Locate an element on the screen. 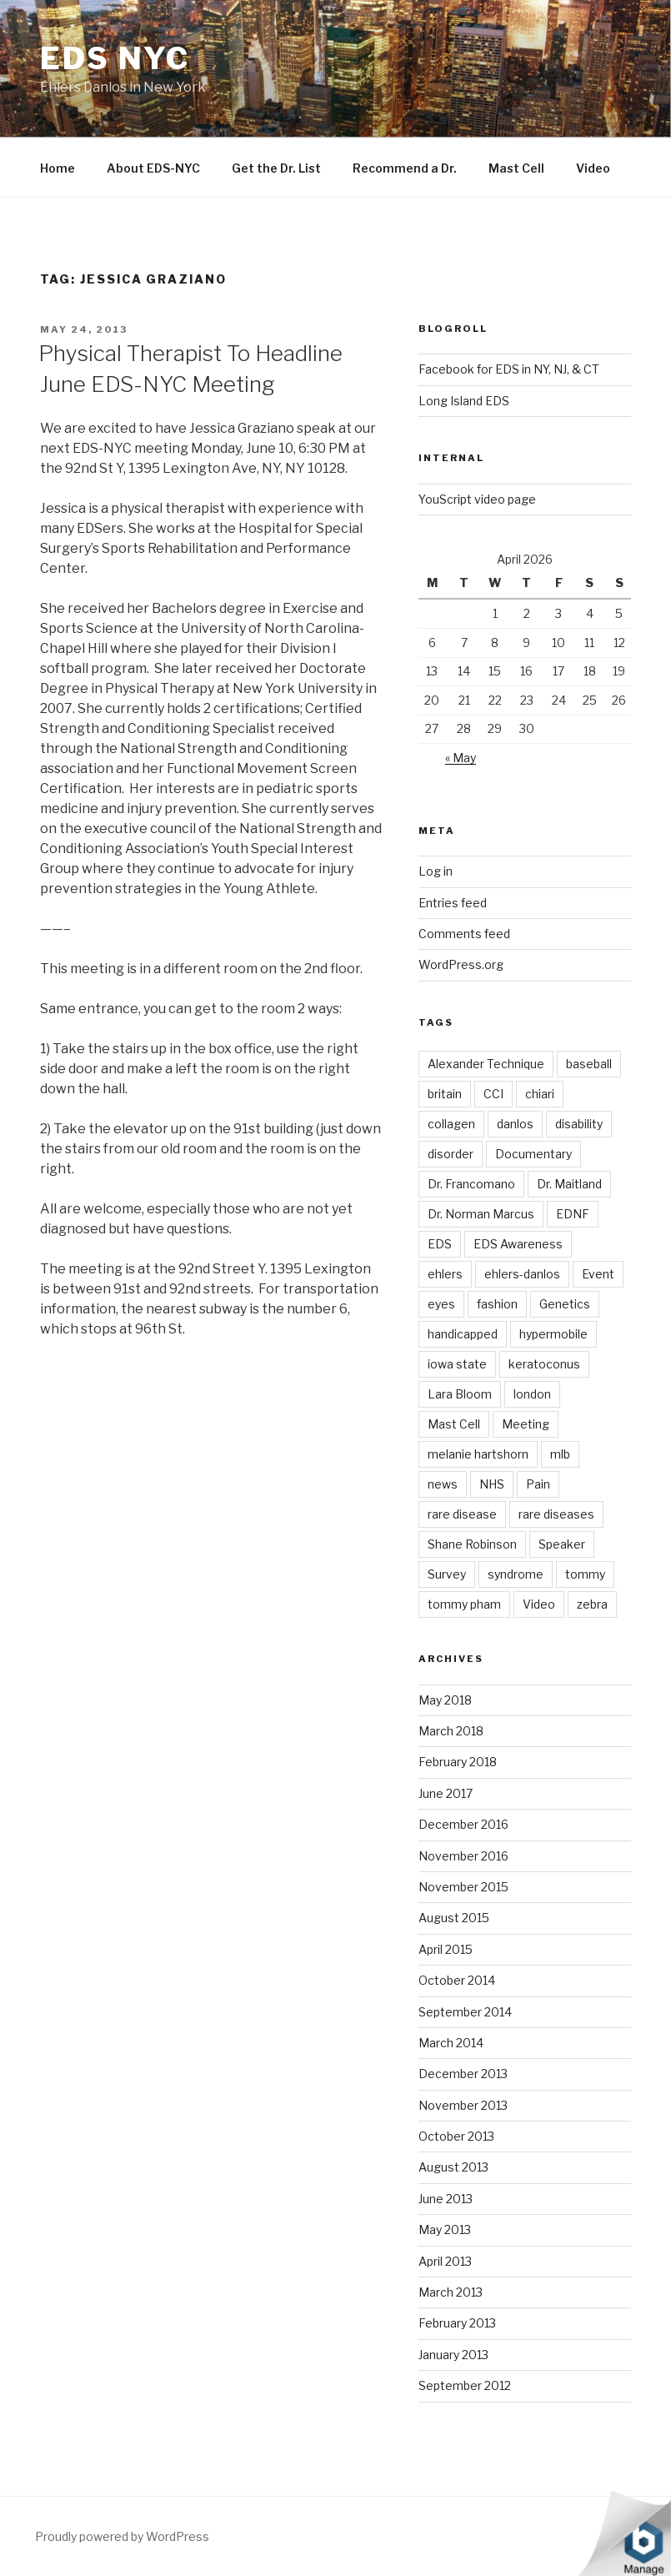 Image resolution: width=671 pixels, height=2576 pixels. rare disease is located at coordinates (462, 1514).